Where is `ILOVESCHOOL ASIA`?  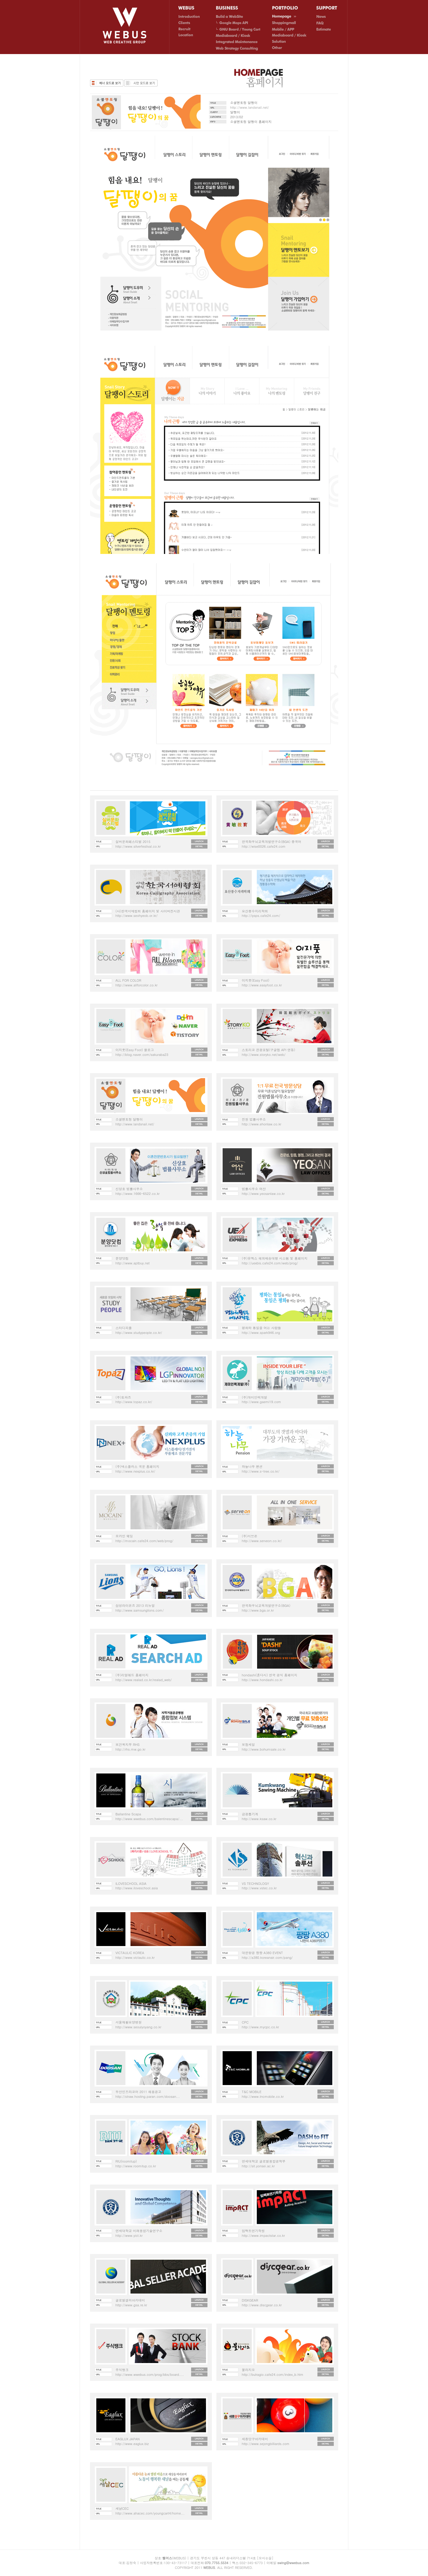
ILOVESCHOOL ASIA is located at coordinates (131, 1883).